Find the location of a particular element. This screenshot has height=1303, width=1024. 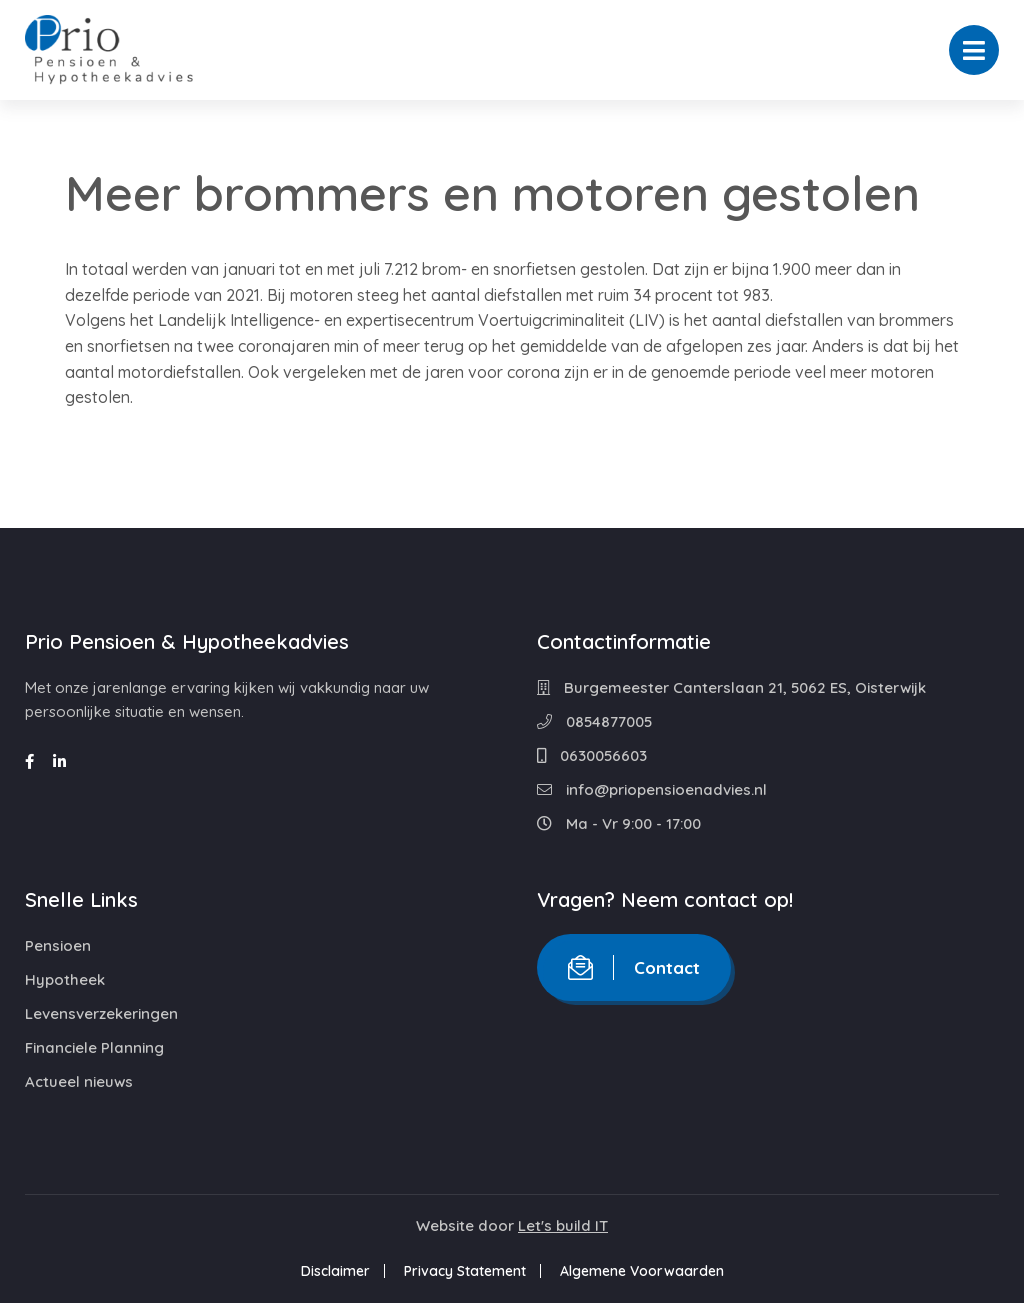

Pensioen is located at coordinates (58, 945).